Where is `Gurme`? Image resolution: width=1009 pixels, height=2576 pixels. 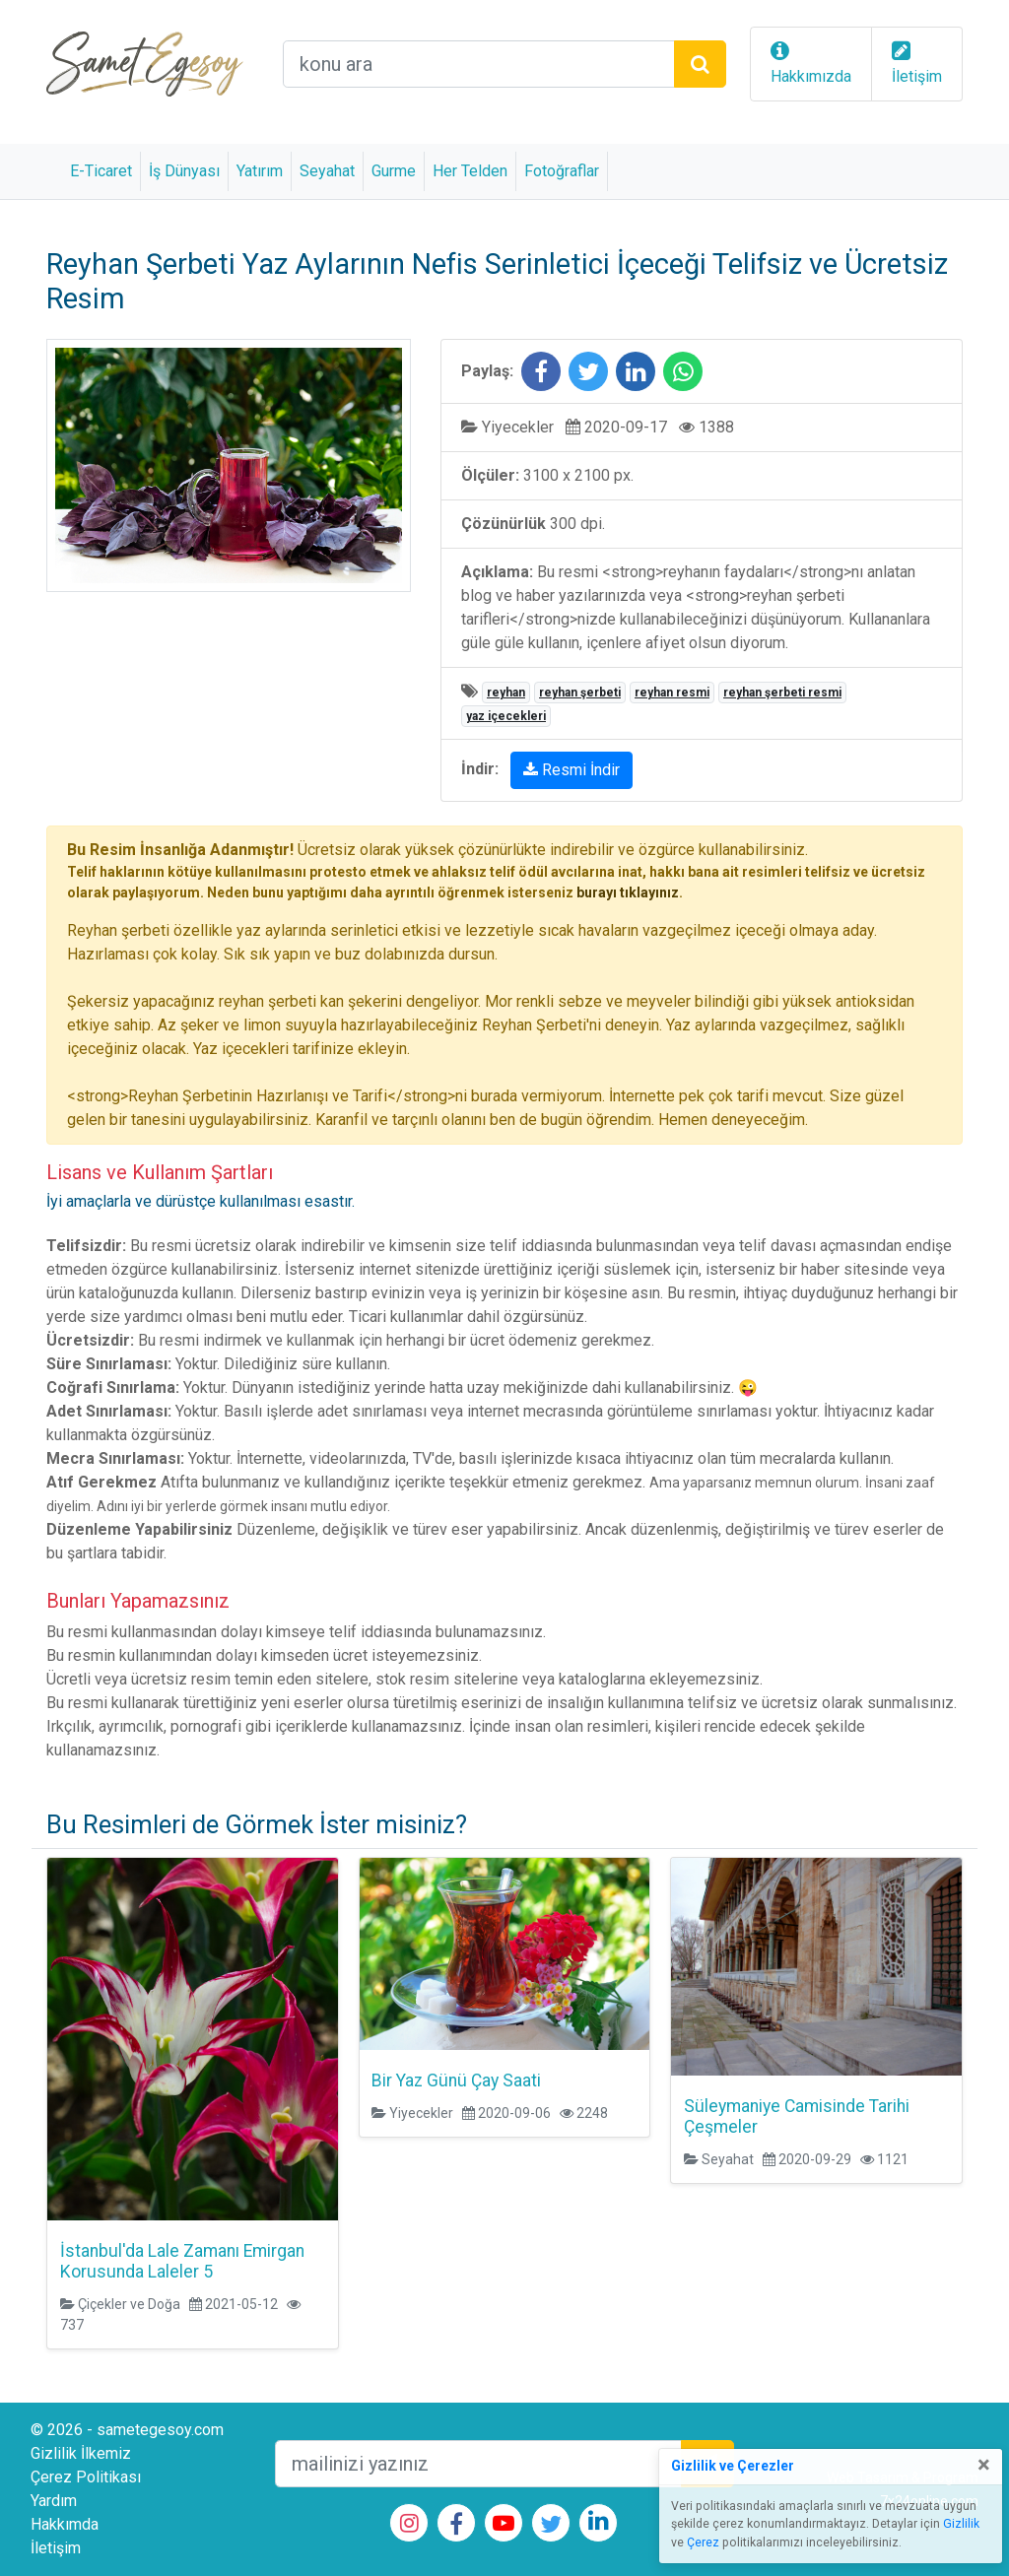
Gurme is located at coordinates (393, 171).